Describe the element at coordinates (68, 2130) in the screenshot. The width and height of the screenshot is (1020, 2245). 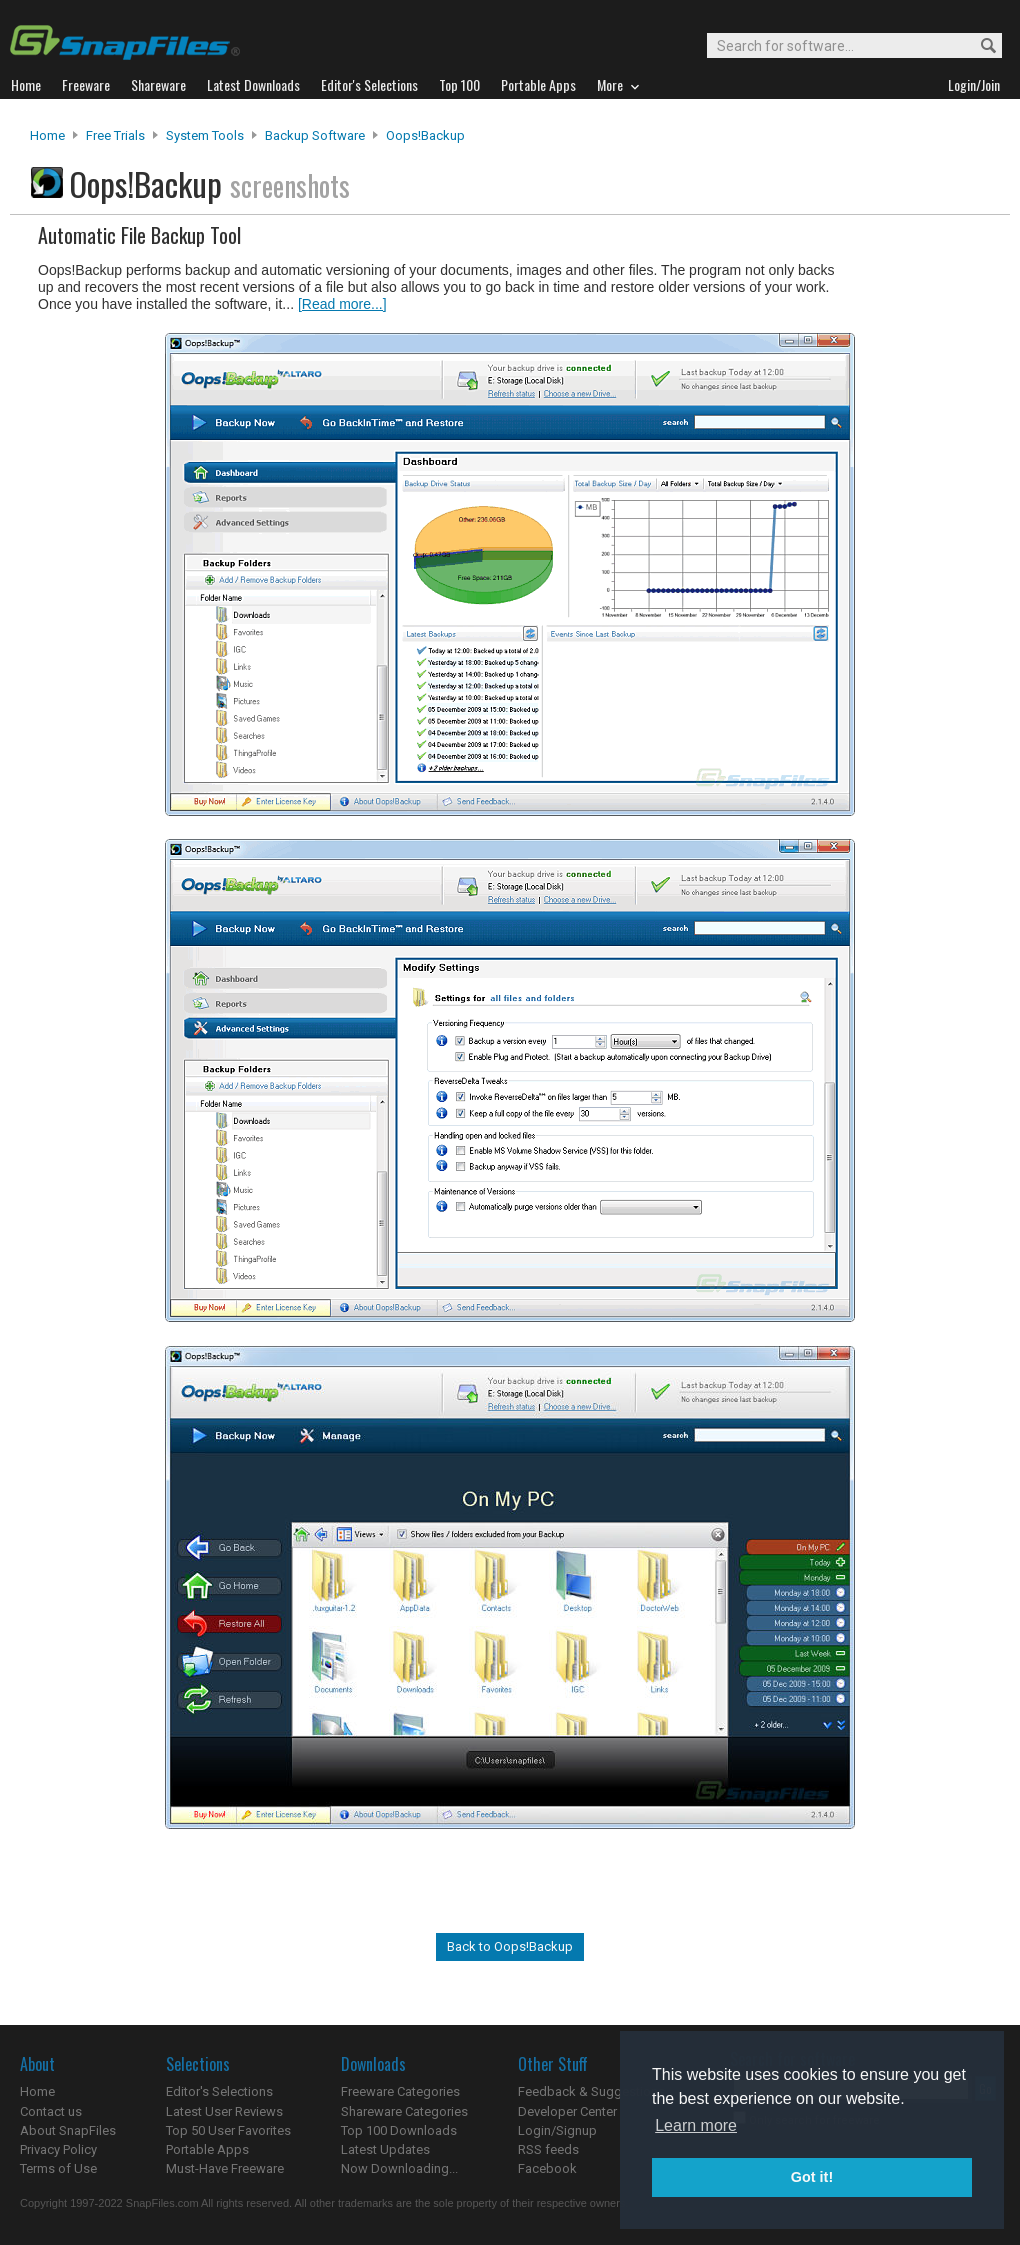
I see `About SnapFiles` at that location.